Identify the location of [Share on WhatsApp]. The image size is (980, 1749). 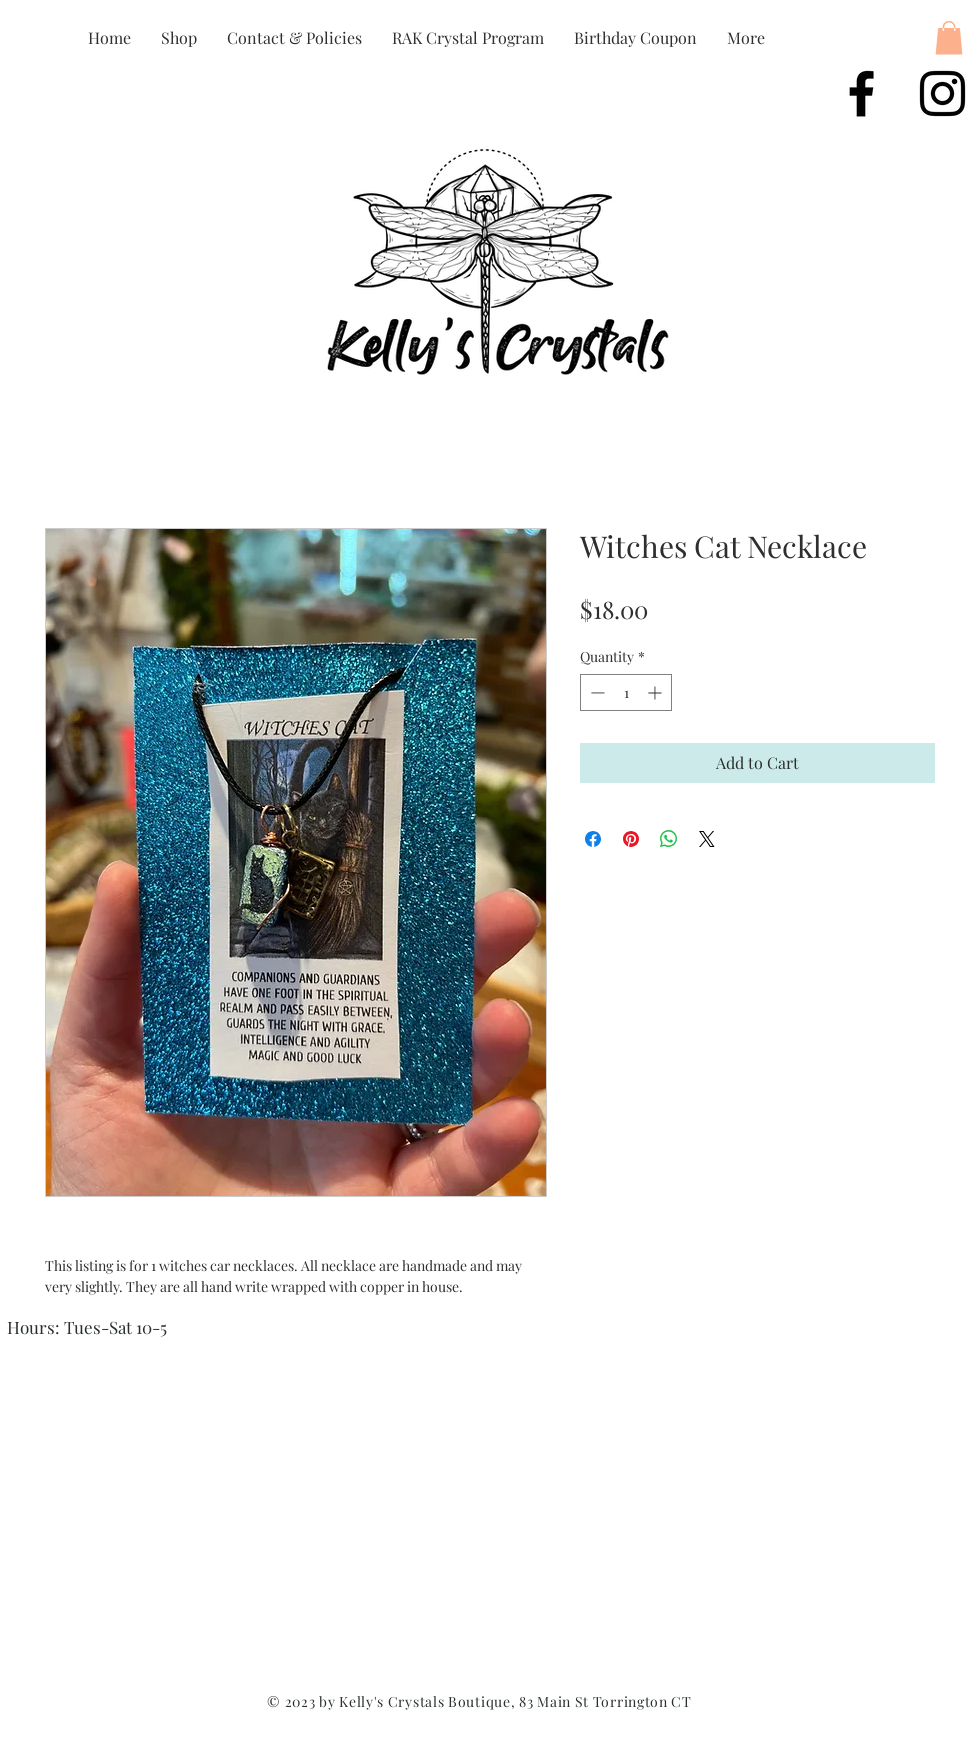
(669, 839).